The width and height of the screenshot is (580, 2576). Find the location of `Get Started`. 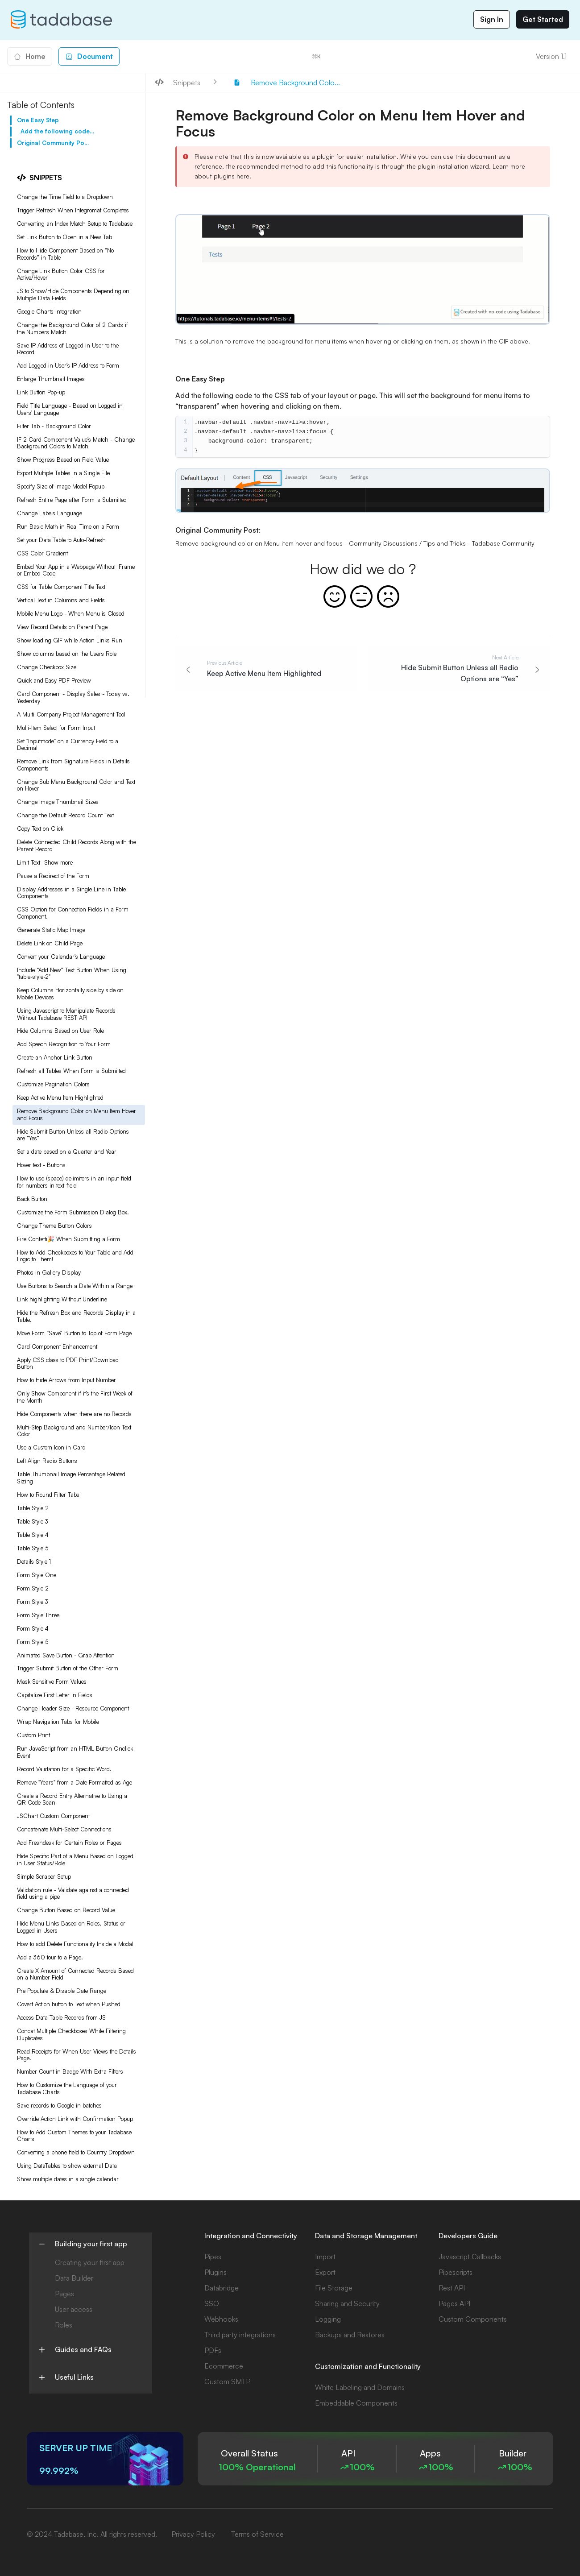

Get Started is located at coordinates (542, 19).